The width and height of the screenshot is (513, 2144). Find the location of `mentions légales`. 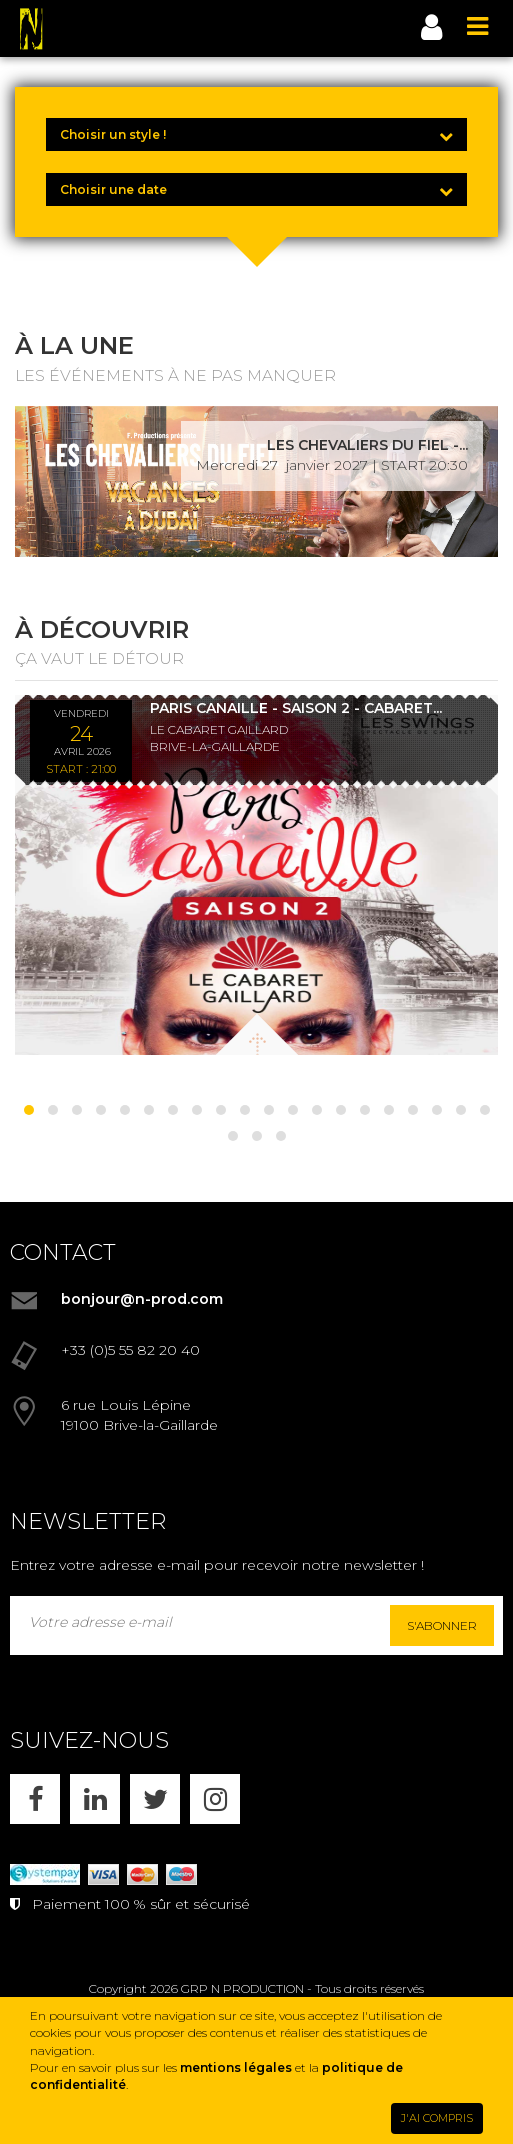

mentions légales is located at coordinates (236, 2067).